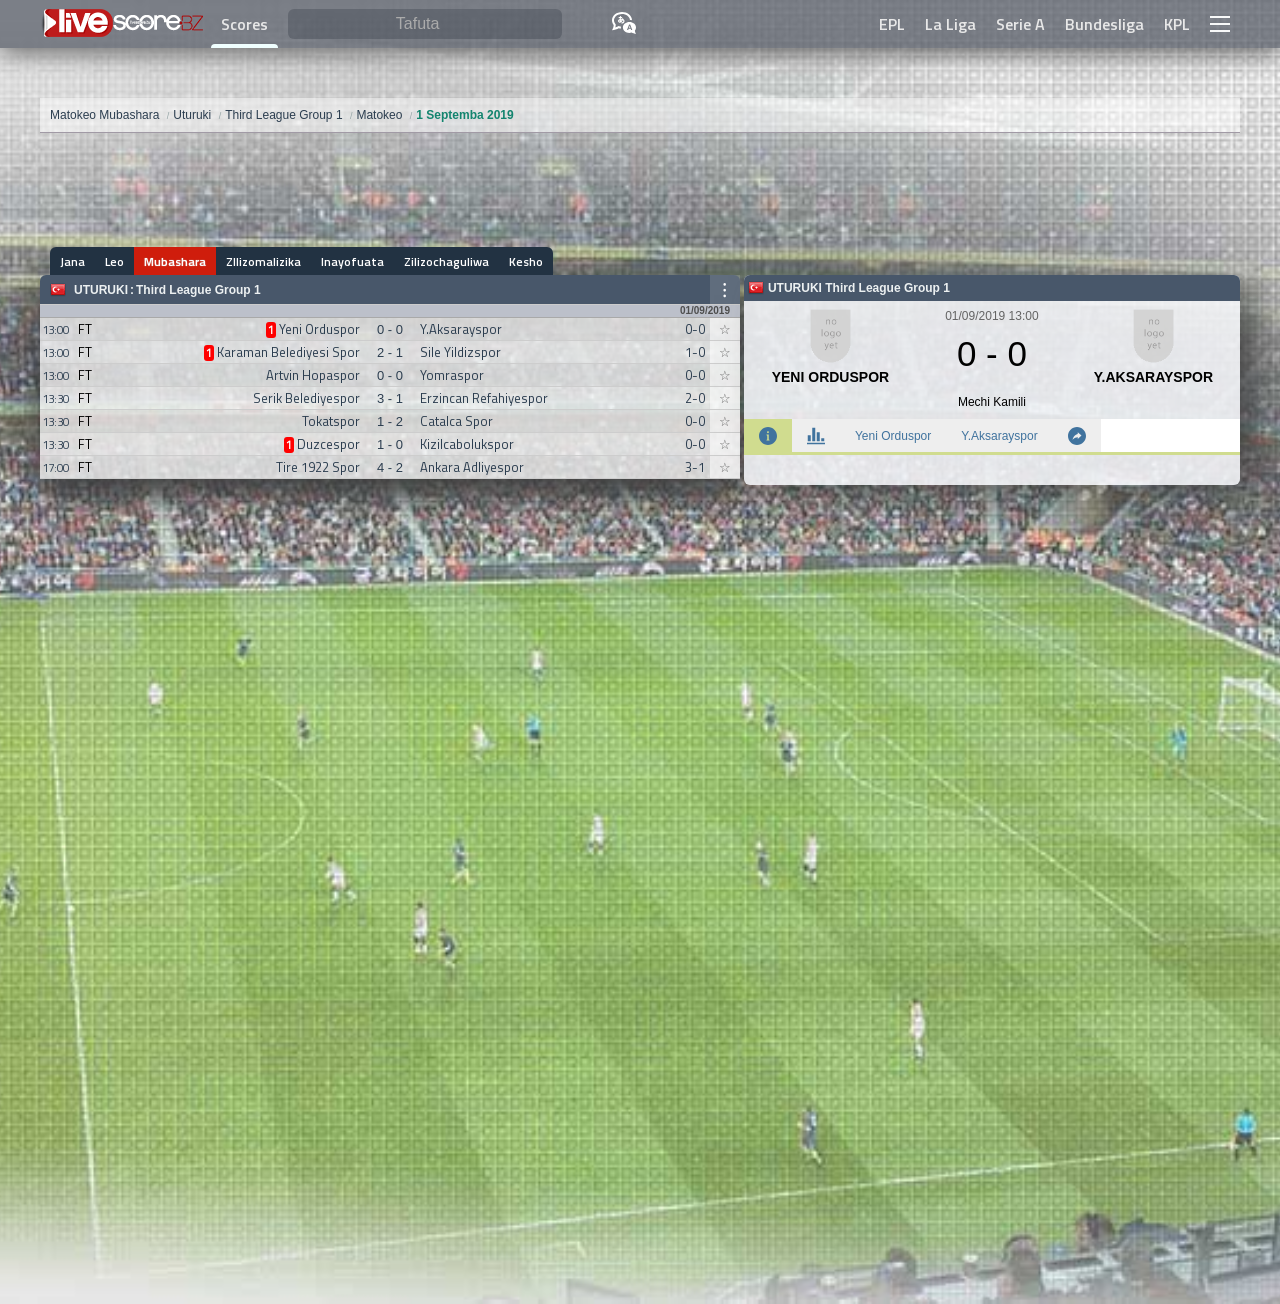 This screenshot has height=1304, width=1280. I want to click on EPL, so click(892, 24).